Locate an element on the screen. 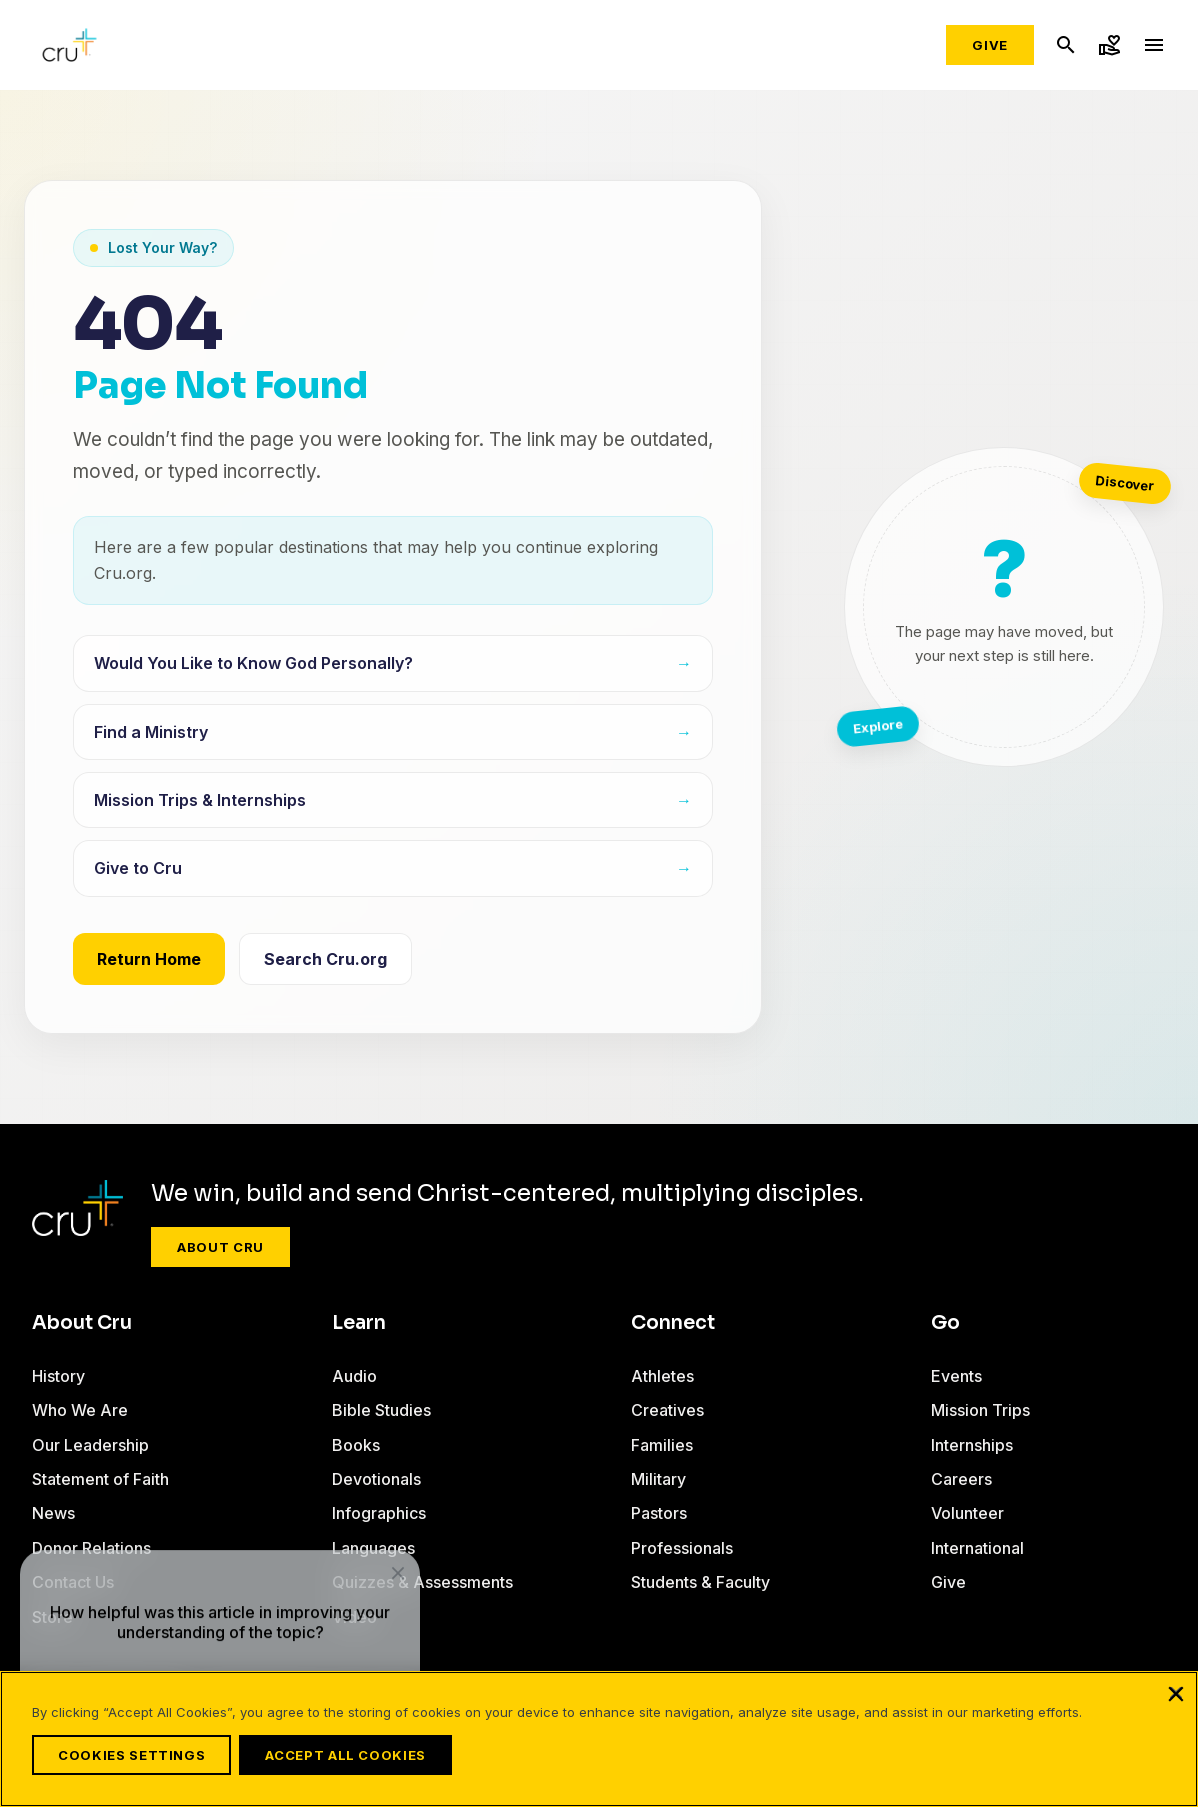  Give is located at coordinates (990, 45).